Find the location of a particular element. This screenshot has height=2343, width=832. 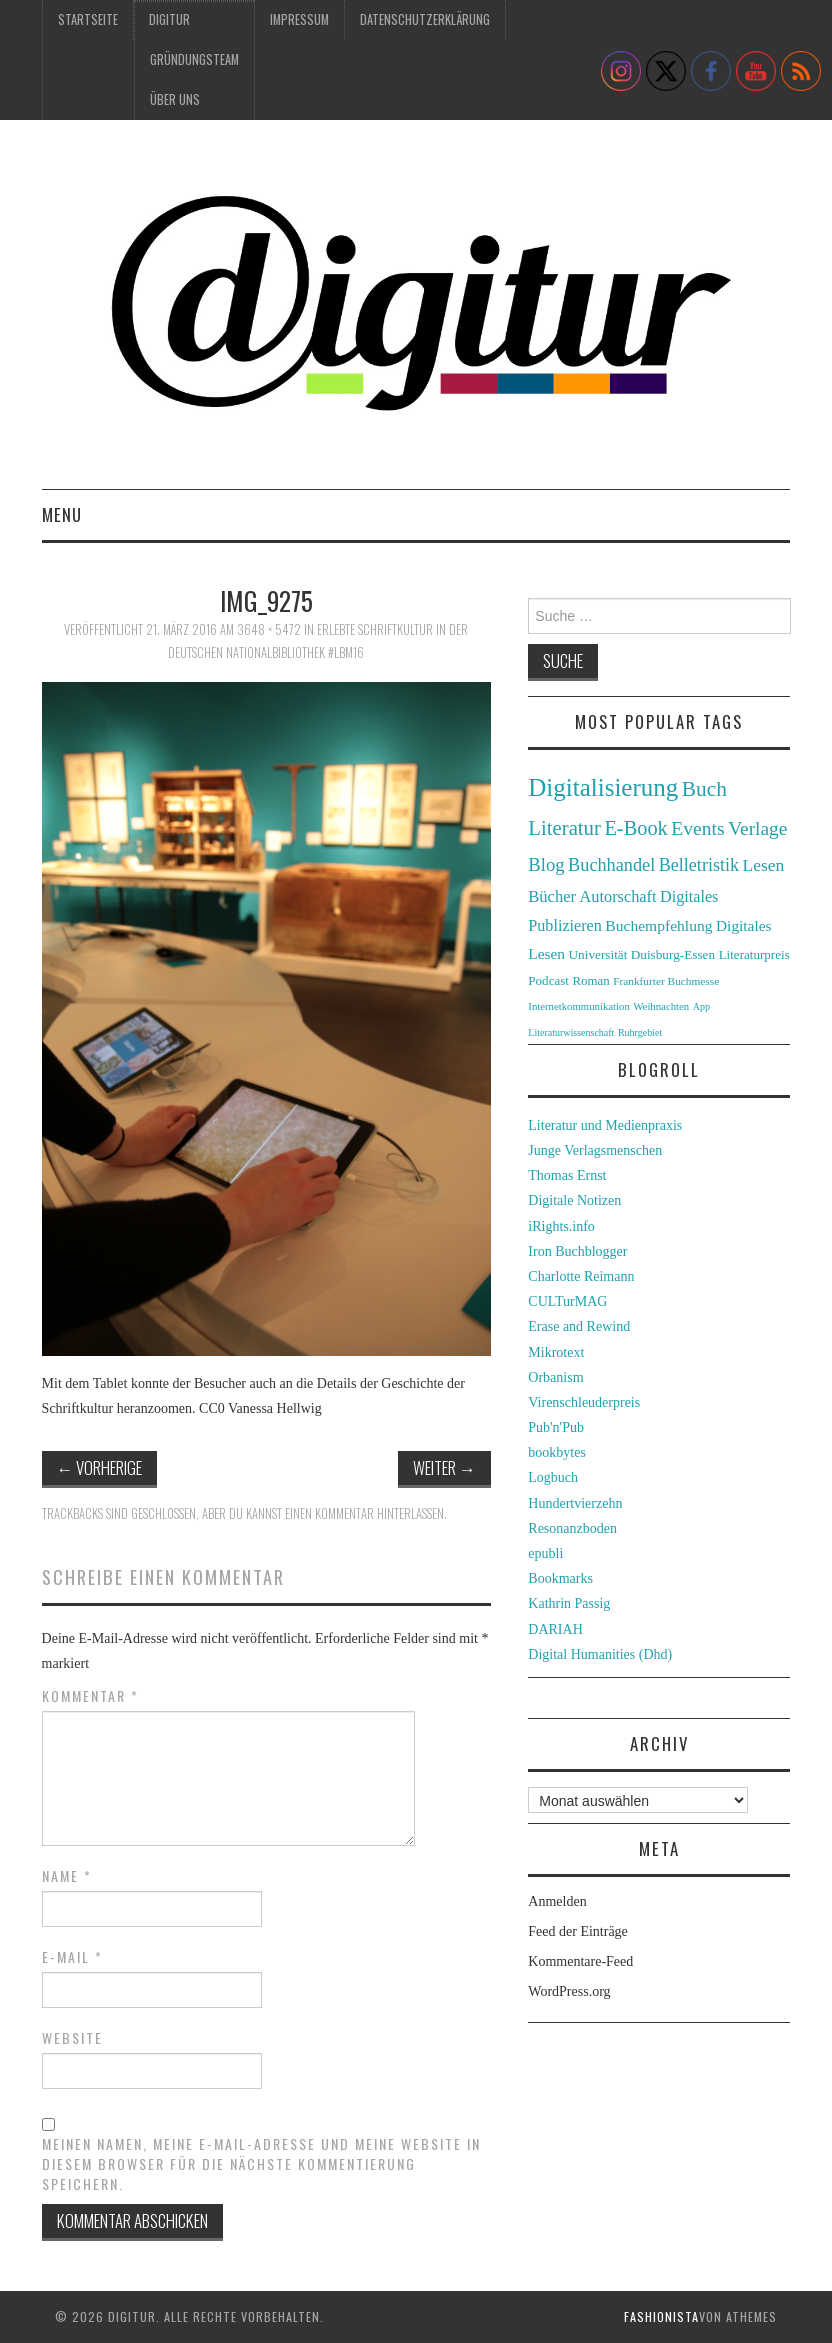

Autorschaft [Autorschaft (48 Einträge)] is located at coordinates (618, 896).